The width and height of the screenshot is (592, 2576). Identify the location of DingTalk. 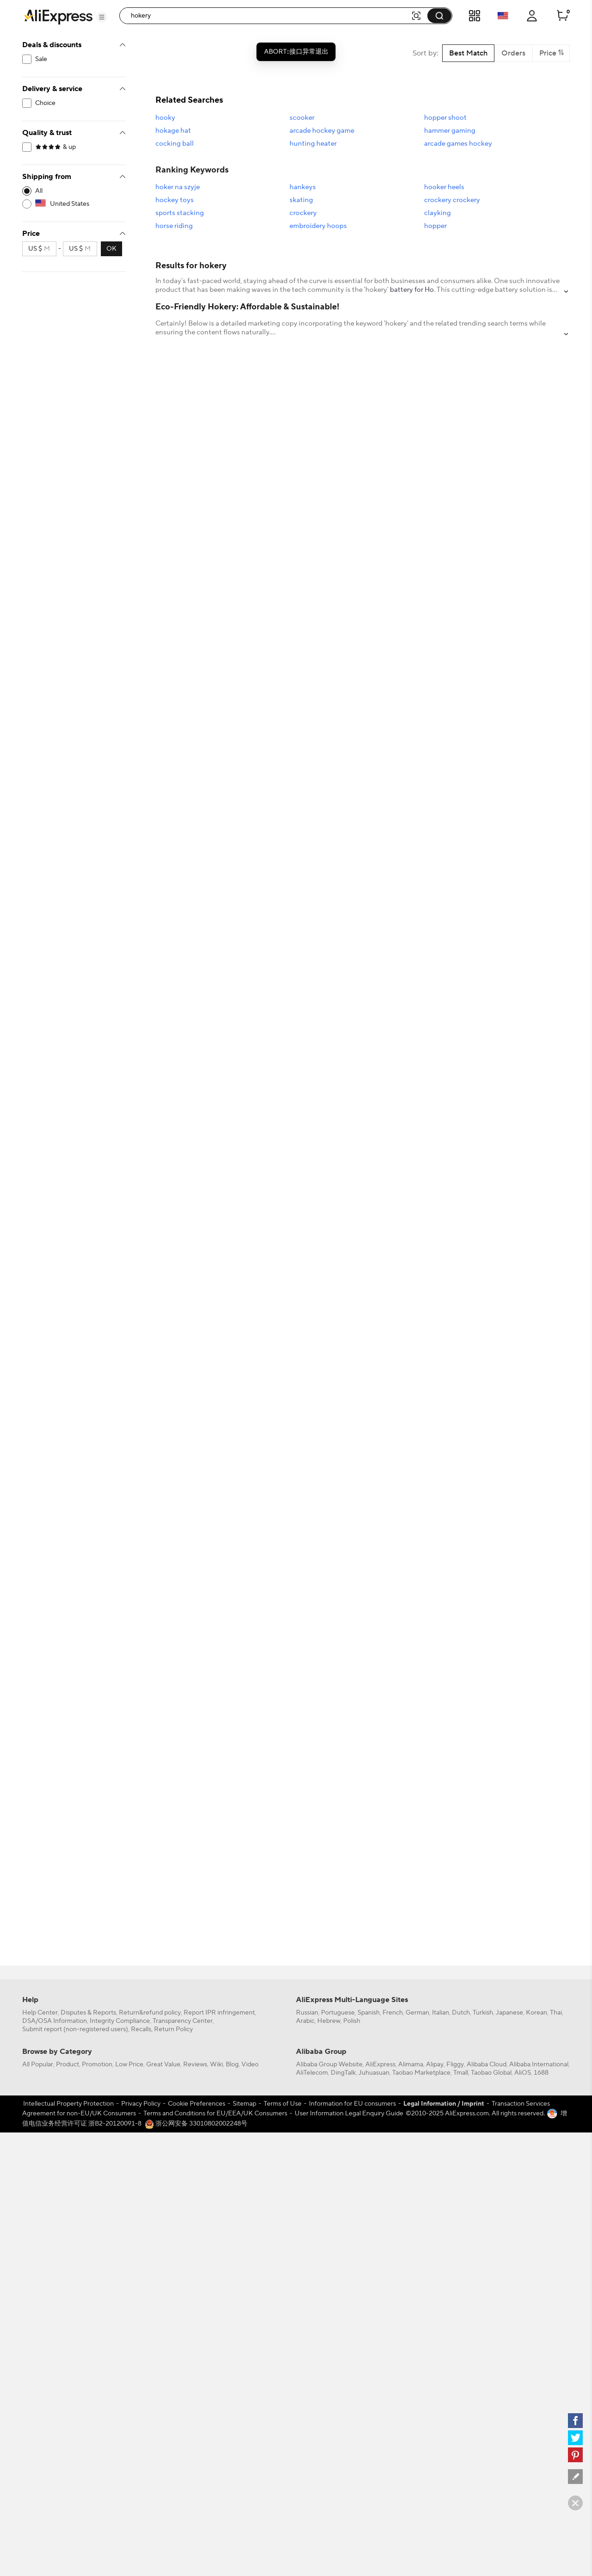
(343, 2073).